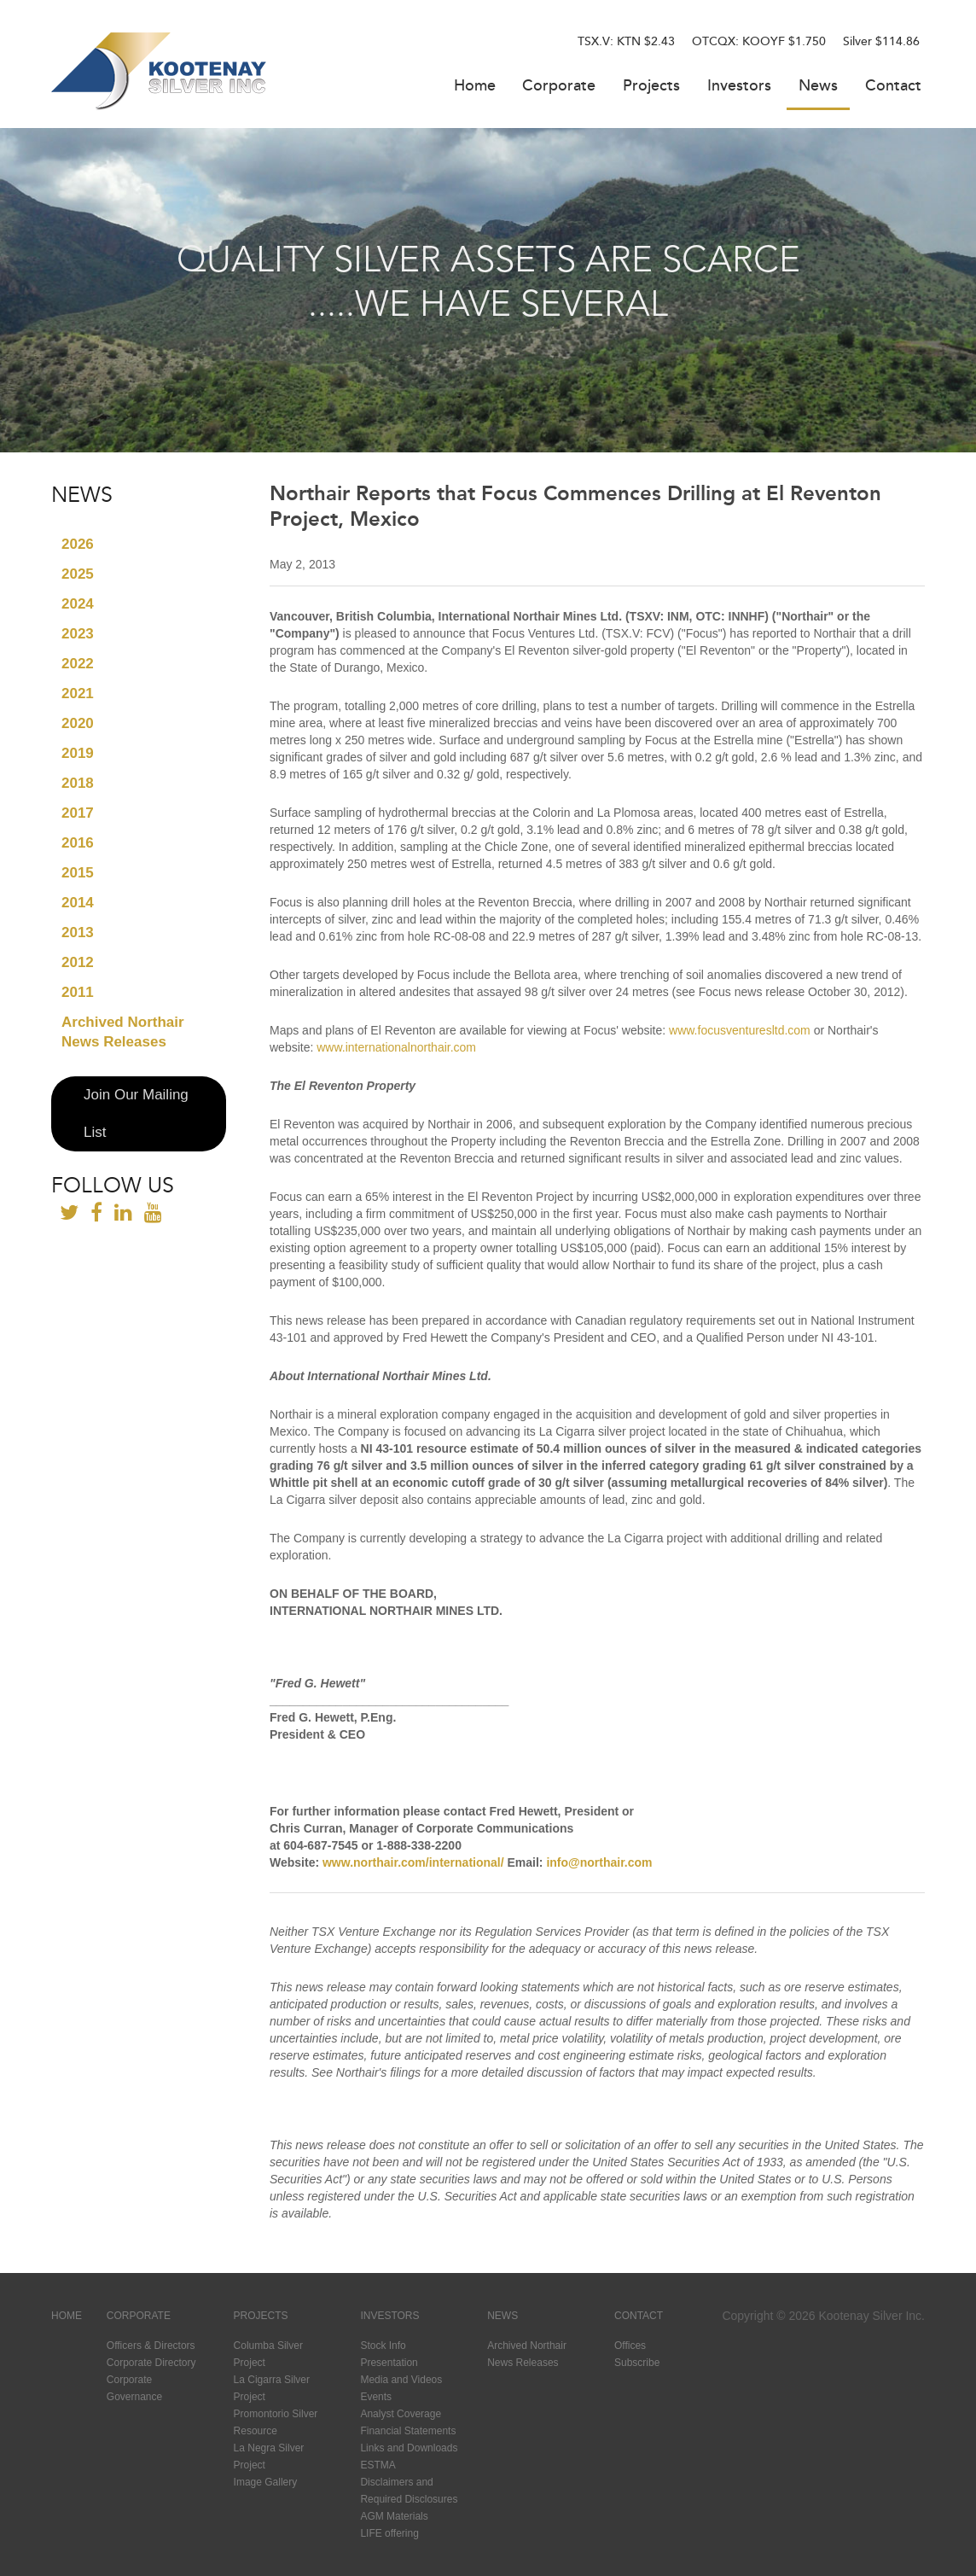  Describe the element at coordinates (599, 1862) in the screenshot. I see `info@northair.com` at that location.